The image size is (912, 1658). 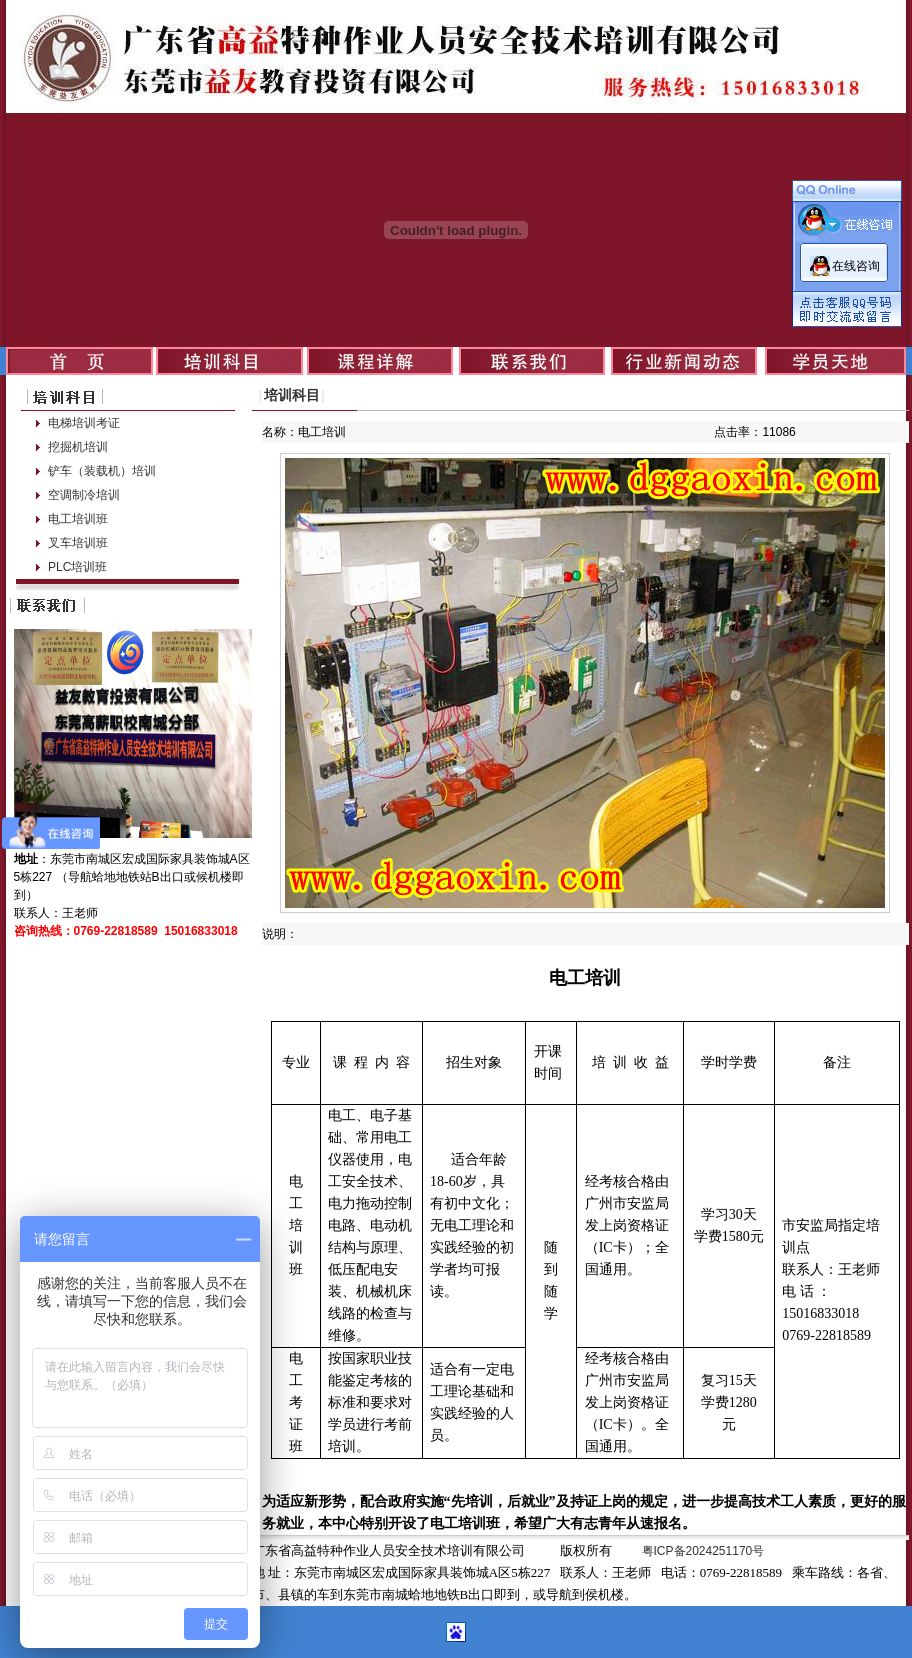 I want to click on 在线咨询, so click(x=856, y=266).